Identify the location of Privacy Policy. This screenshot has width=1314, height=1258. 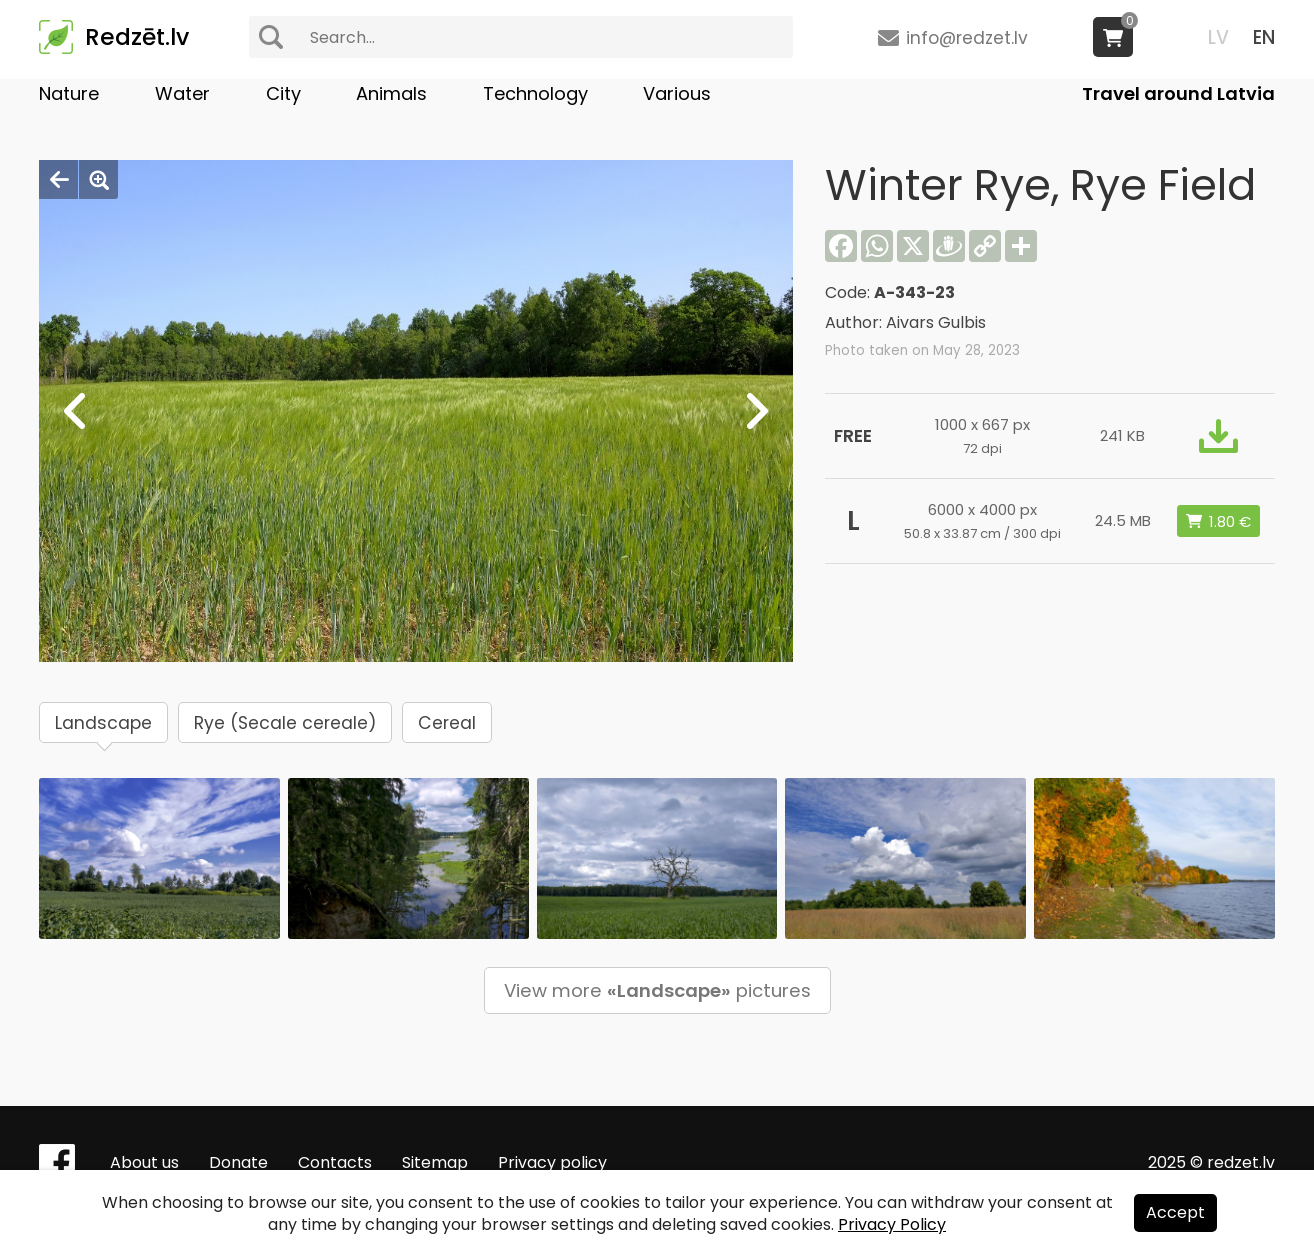
(892, 1224).